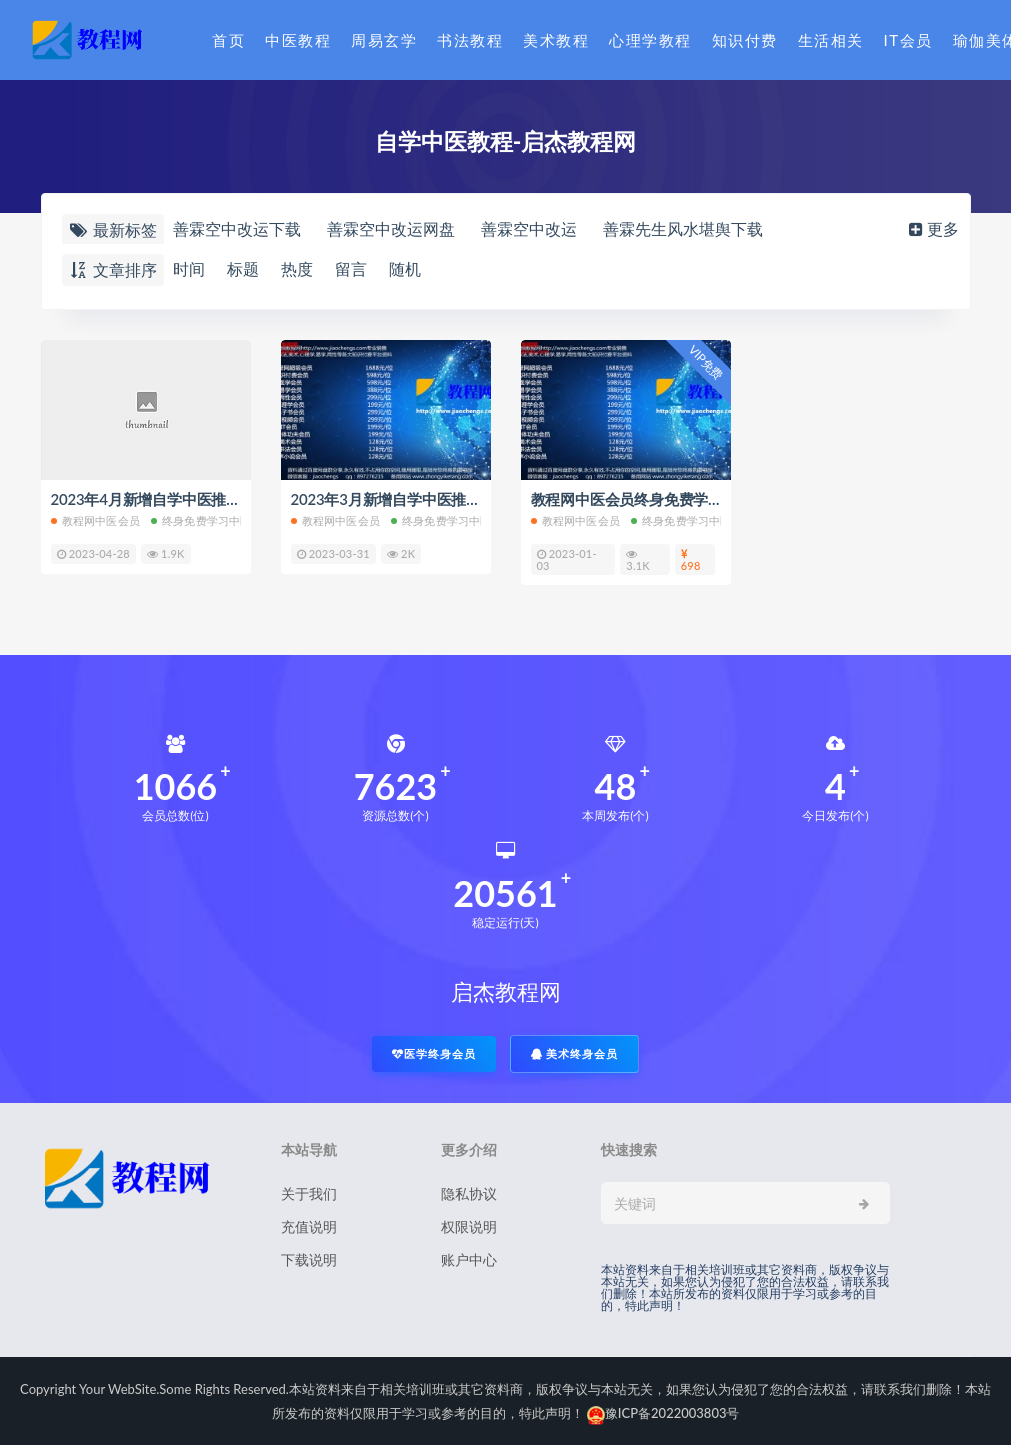 Image resolution: width=1011 pixels, height=1445 pixels. What do you see at coordinates (309, 1193) in the screenshot?
I see `关于我们` at bounding box center [309, 1193].